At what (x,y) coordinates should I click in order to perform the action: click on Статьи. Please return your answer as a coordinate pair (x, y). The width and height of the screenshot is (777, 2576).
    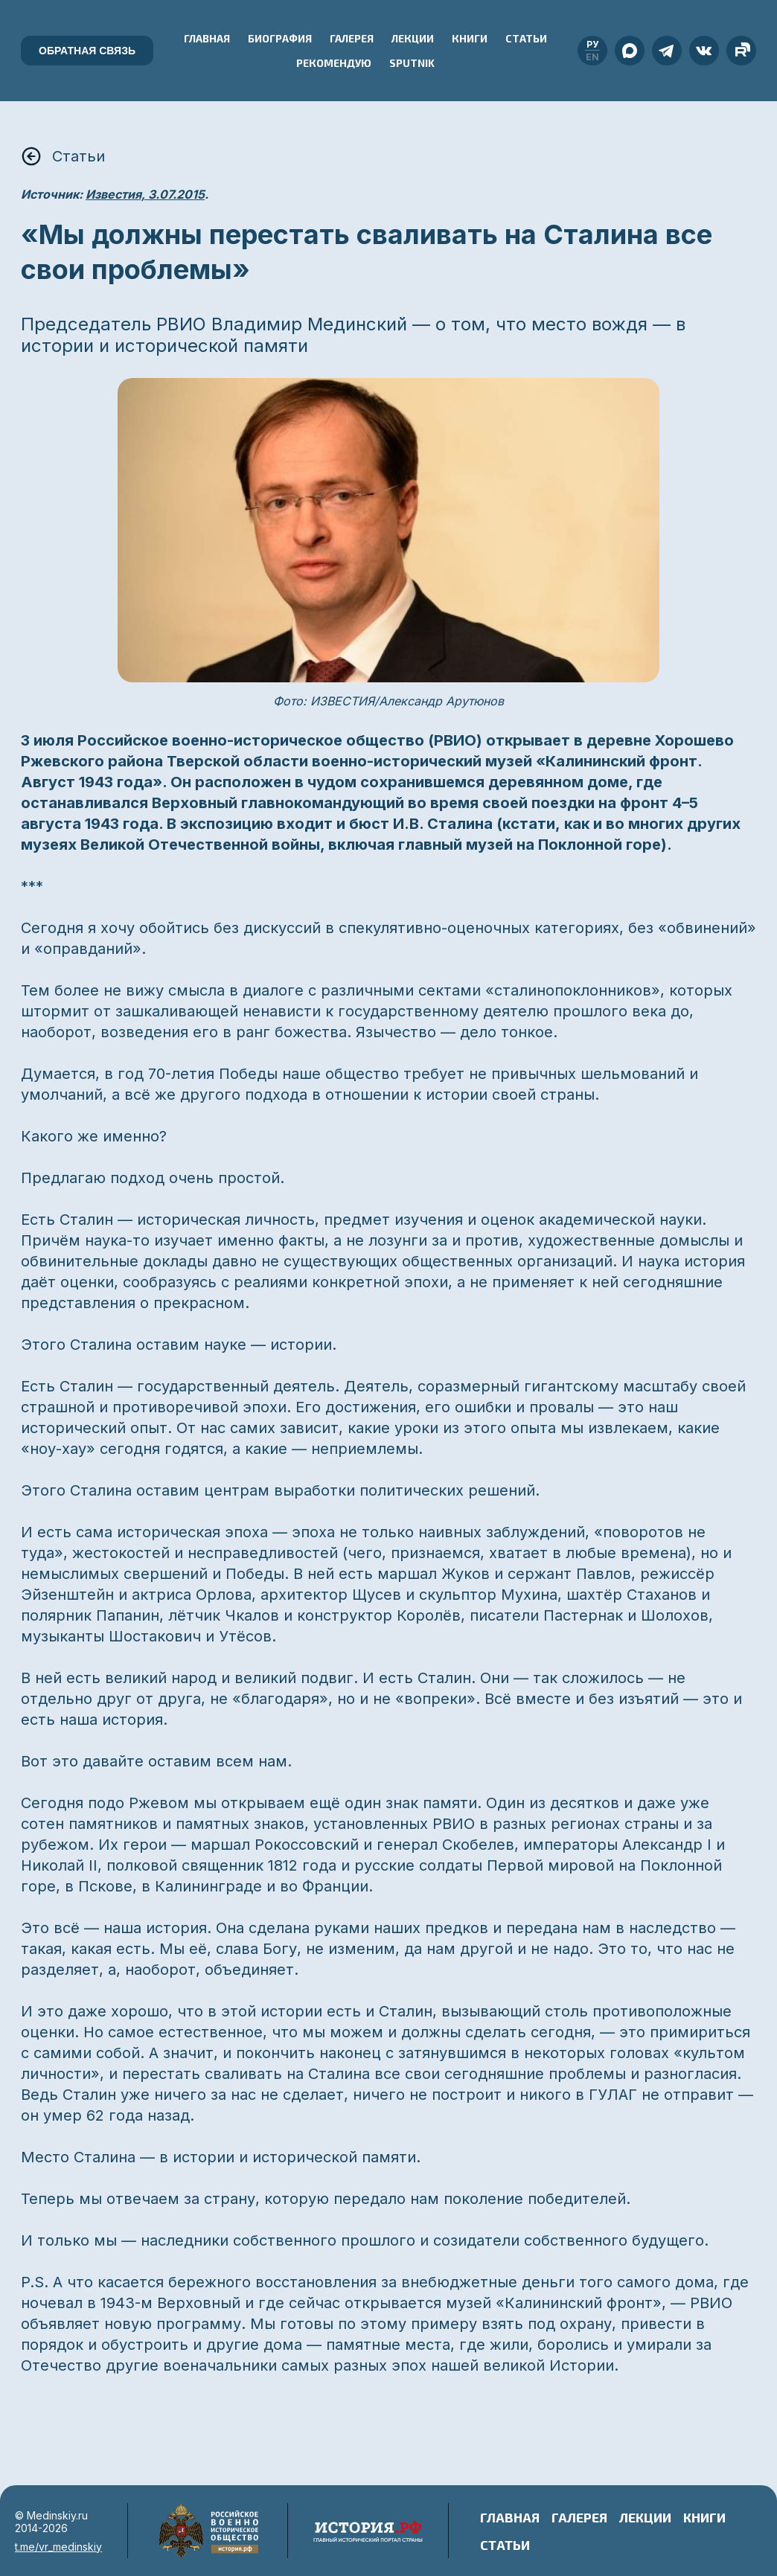
    Looking at the image, I should click on (526, 38).